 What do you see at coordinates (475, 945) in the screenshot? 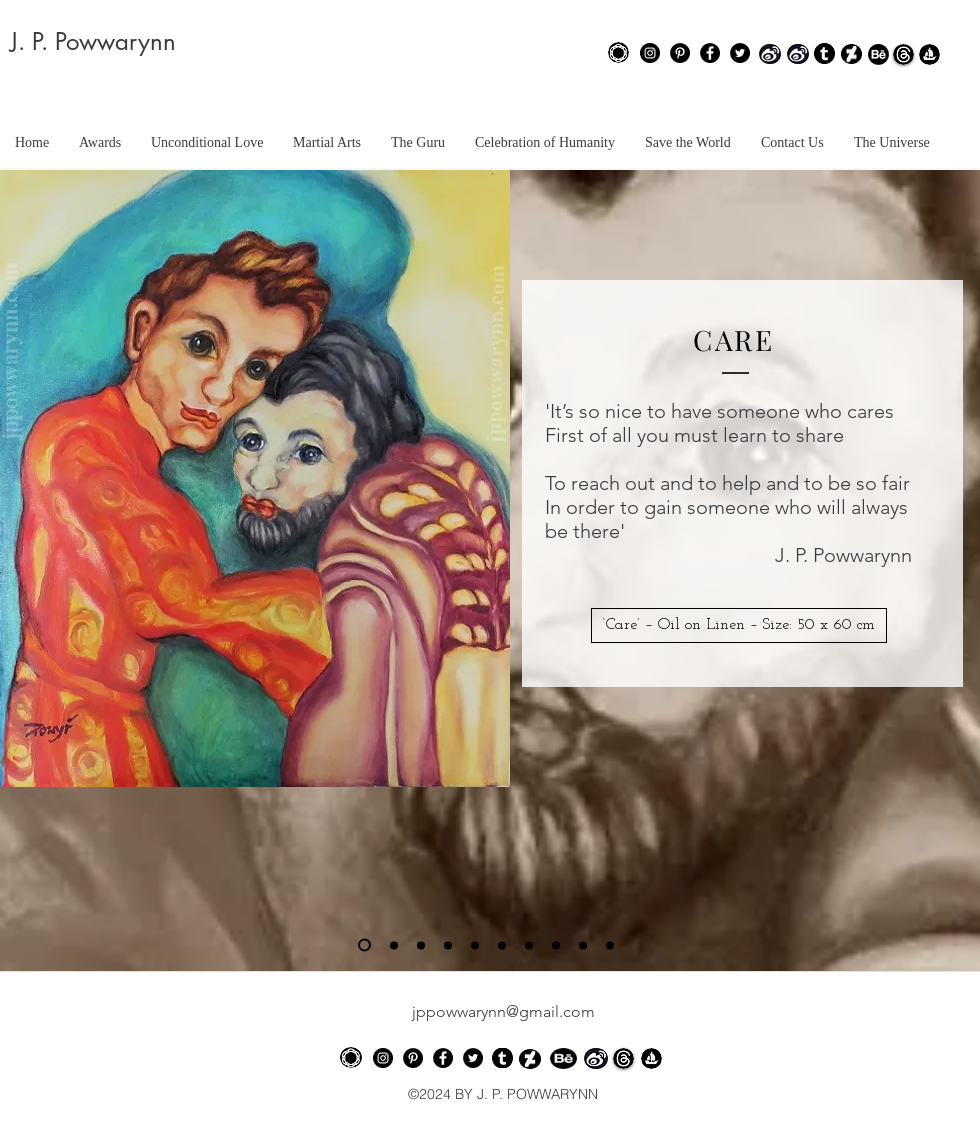
I see `[Slide 5]` at bounding box center [475, 945].